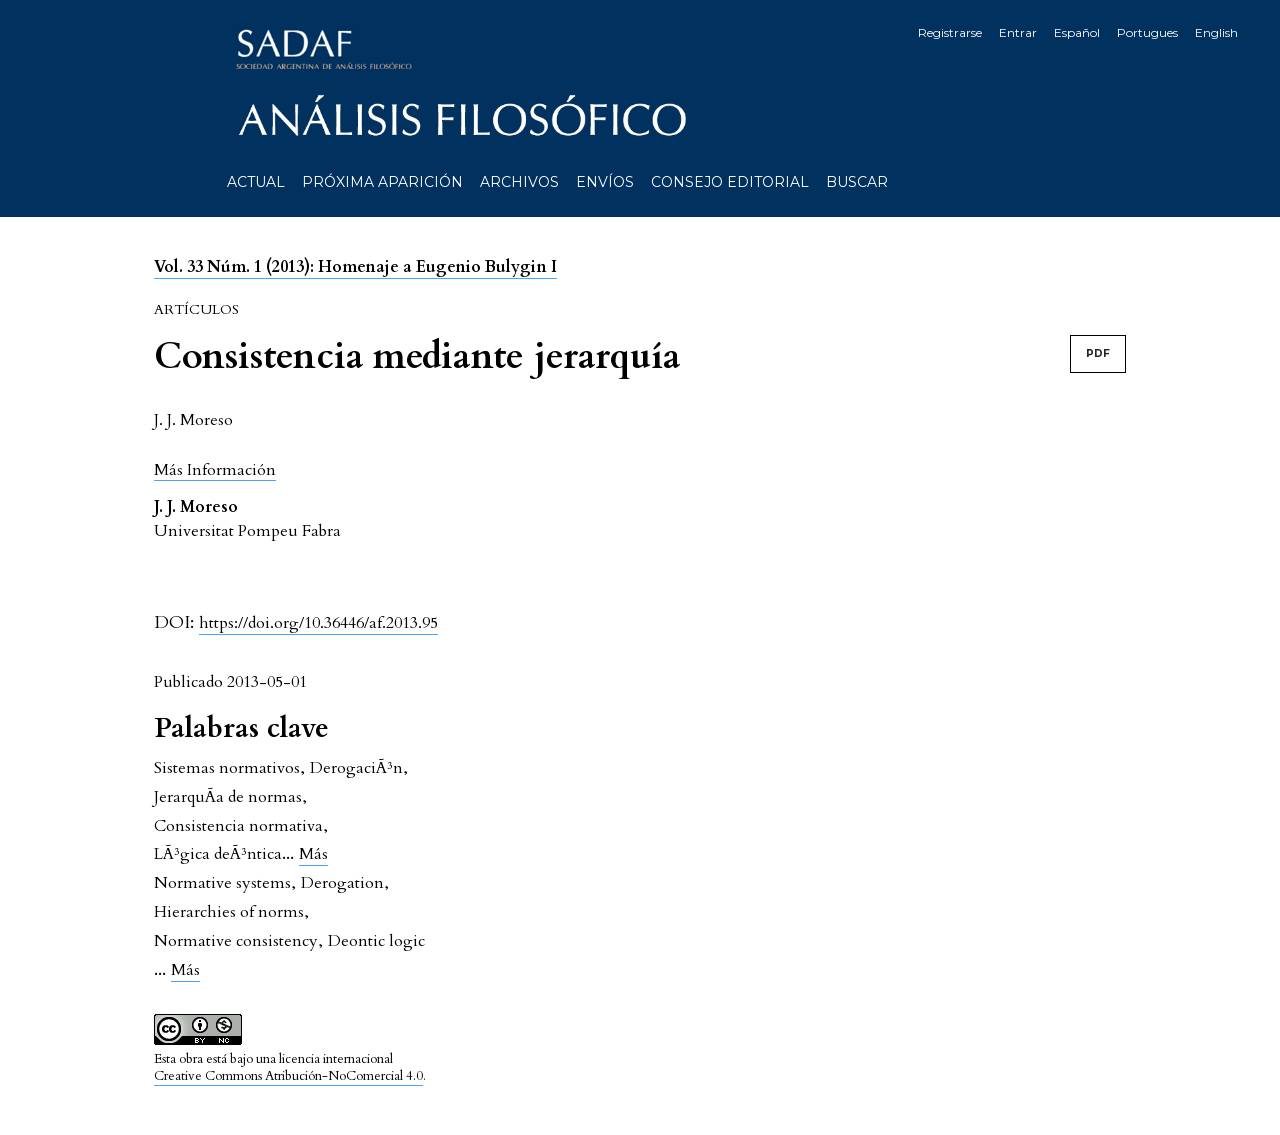  What do you see at coordinates (256, 182) in the screenshot?
I see `Actual` at bounding box center [256, 182].